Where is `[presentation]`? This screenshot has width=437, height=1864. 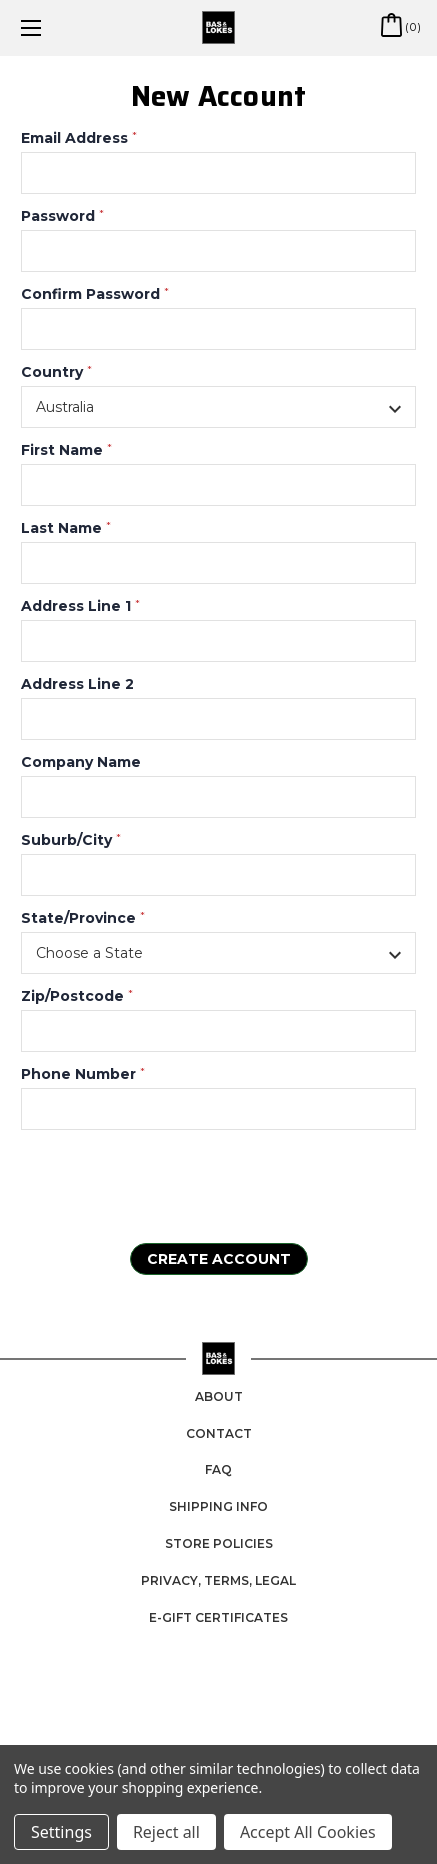
[presentation] is located at coordinates (142, 1184).